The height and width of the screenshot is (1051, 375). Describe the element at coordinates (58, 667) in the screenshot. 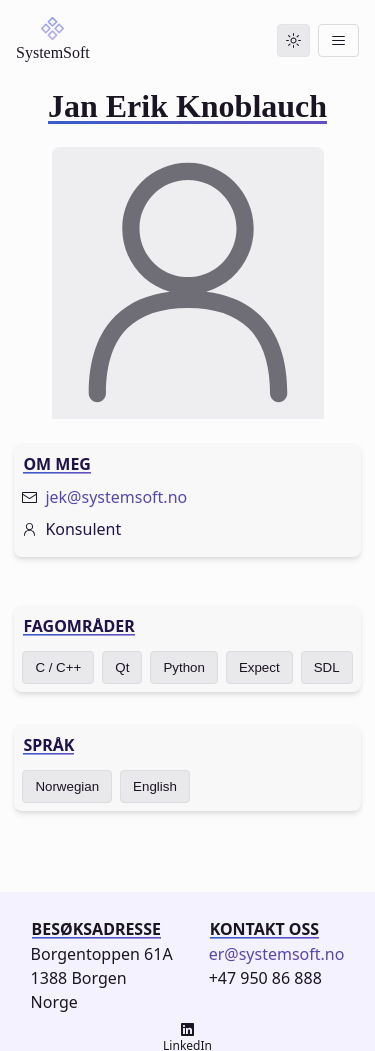

I see `C / C++` at that location.